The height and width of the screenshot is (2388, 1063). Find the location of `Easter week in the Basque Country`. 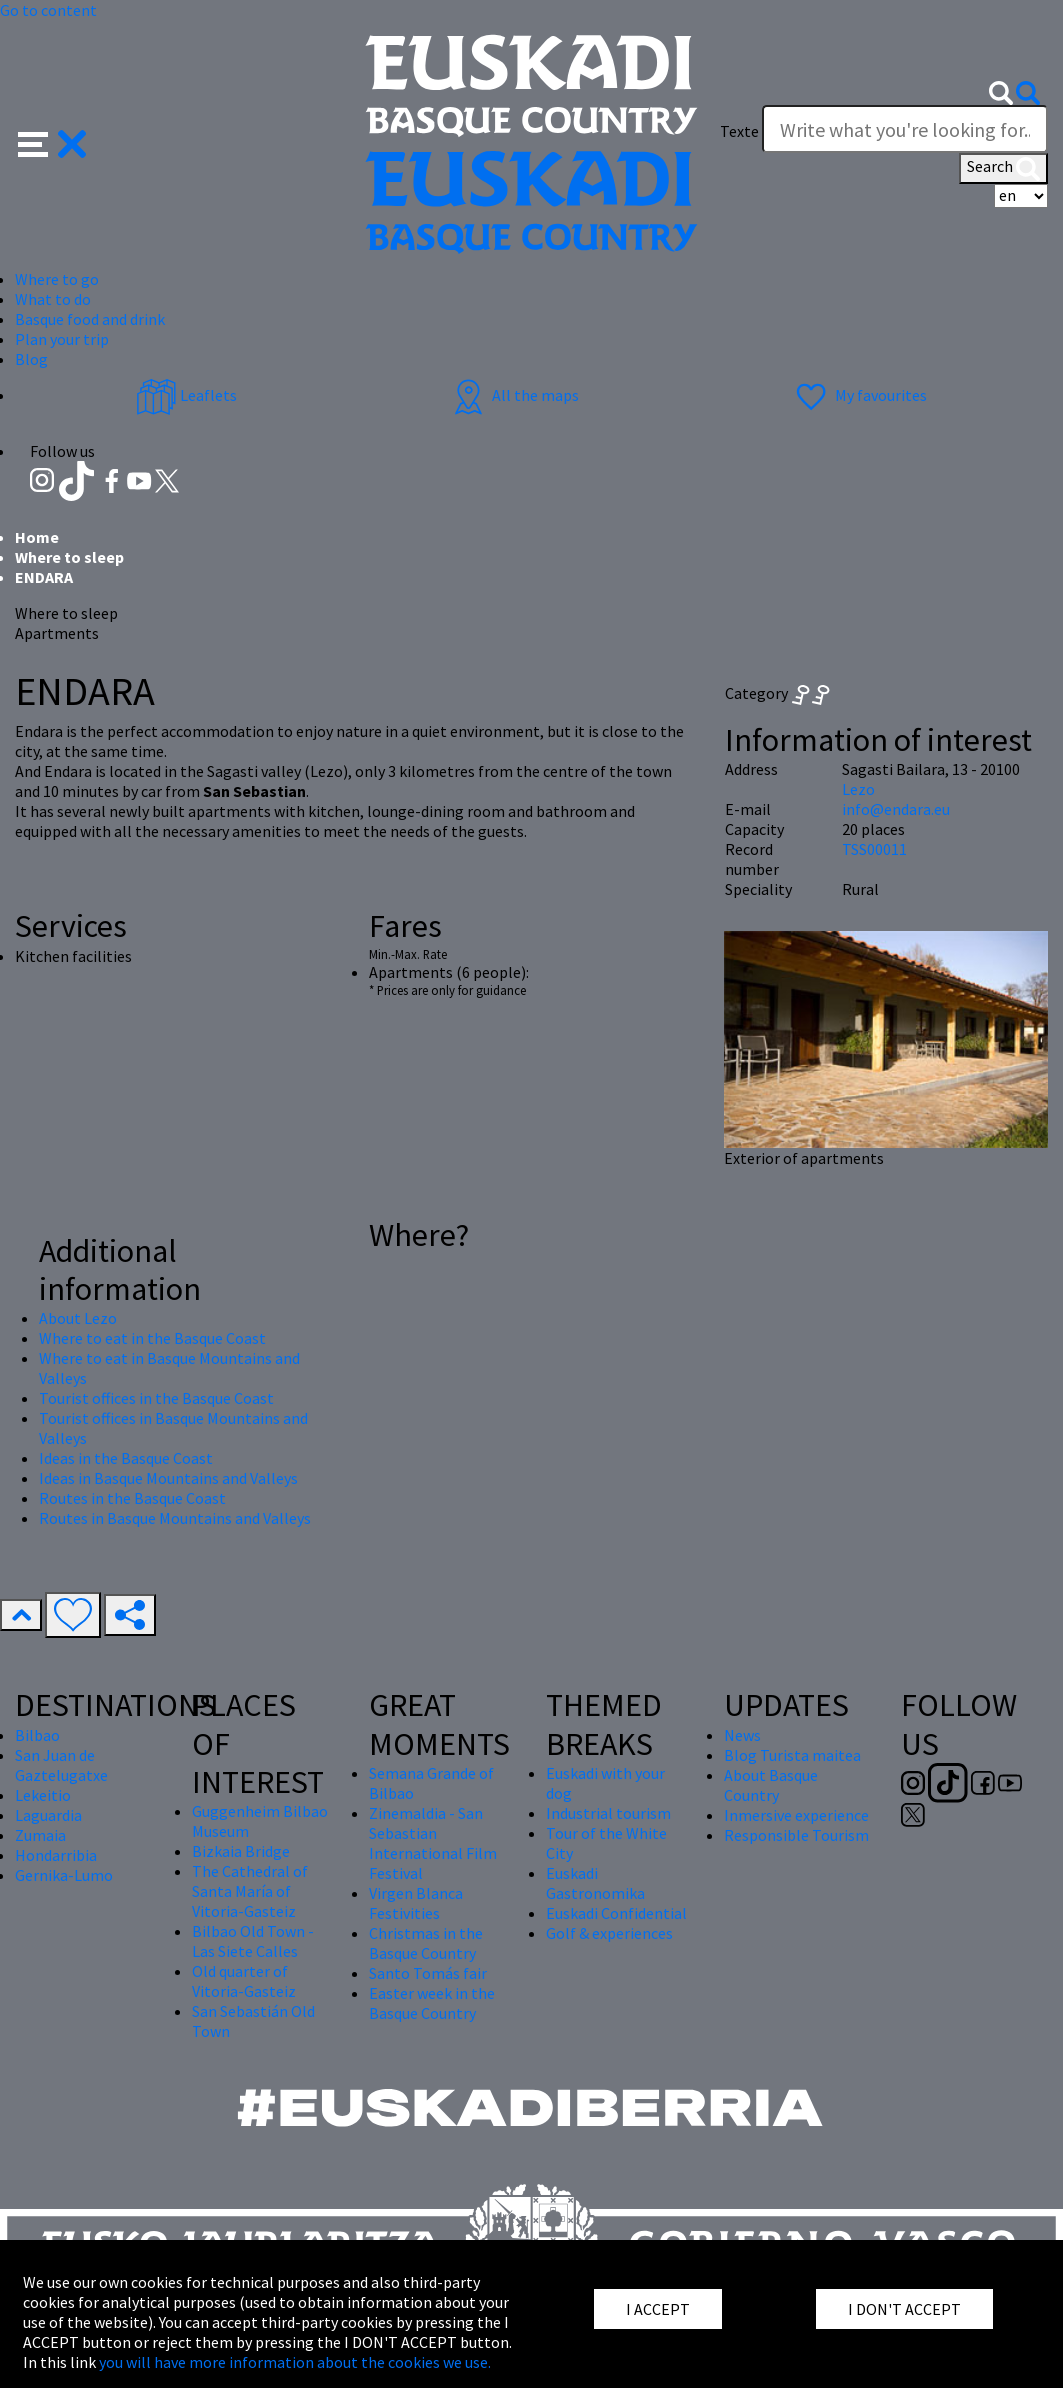

Easter week in the Basque Country is located at coordinates (432, 2003).